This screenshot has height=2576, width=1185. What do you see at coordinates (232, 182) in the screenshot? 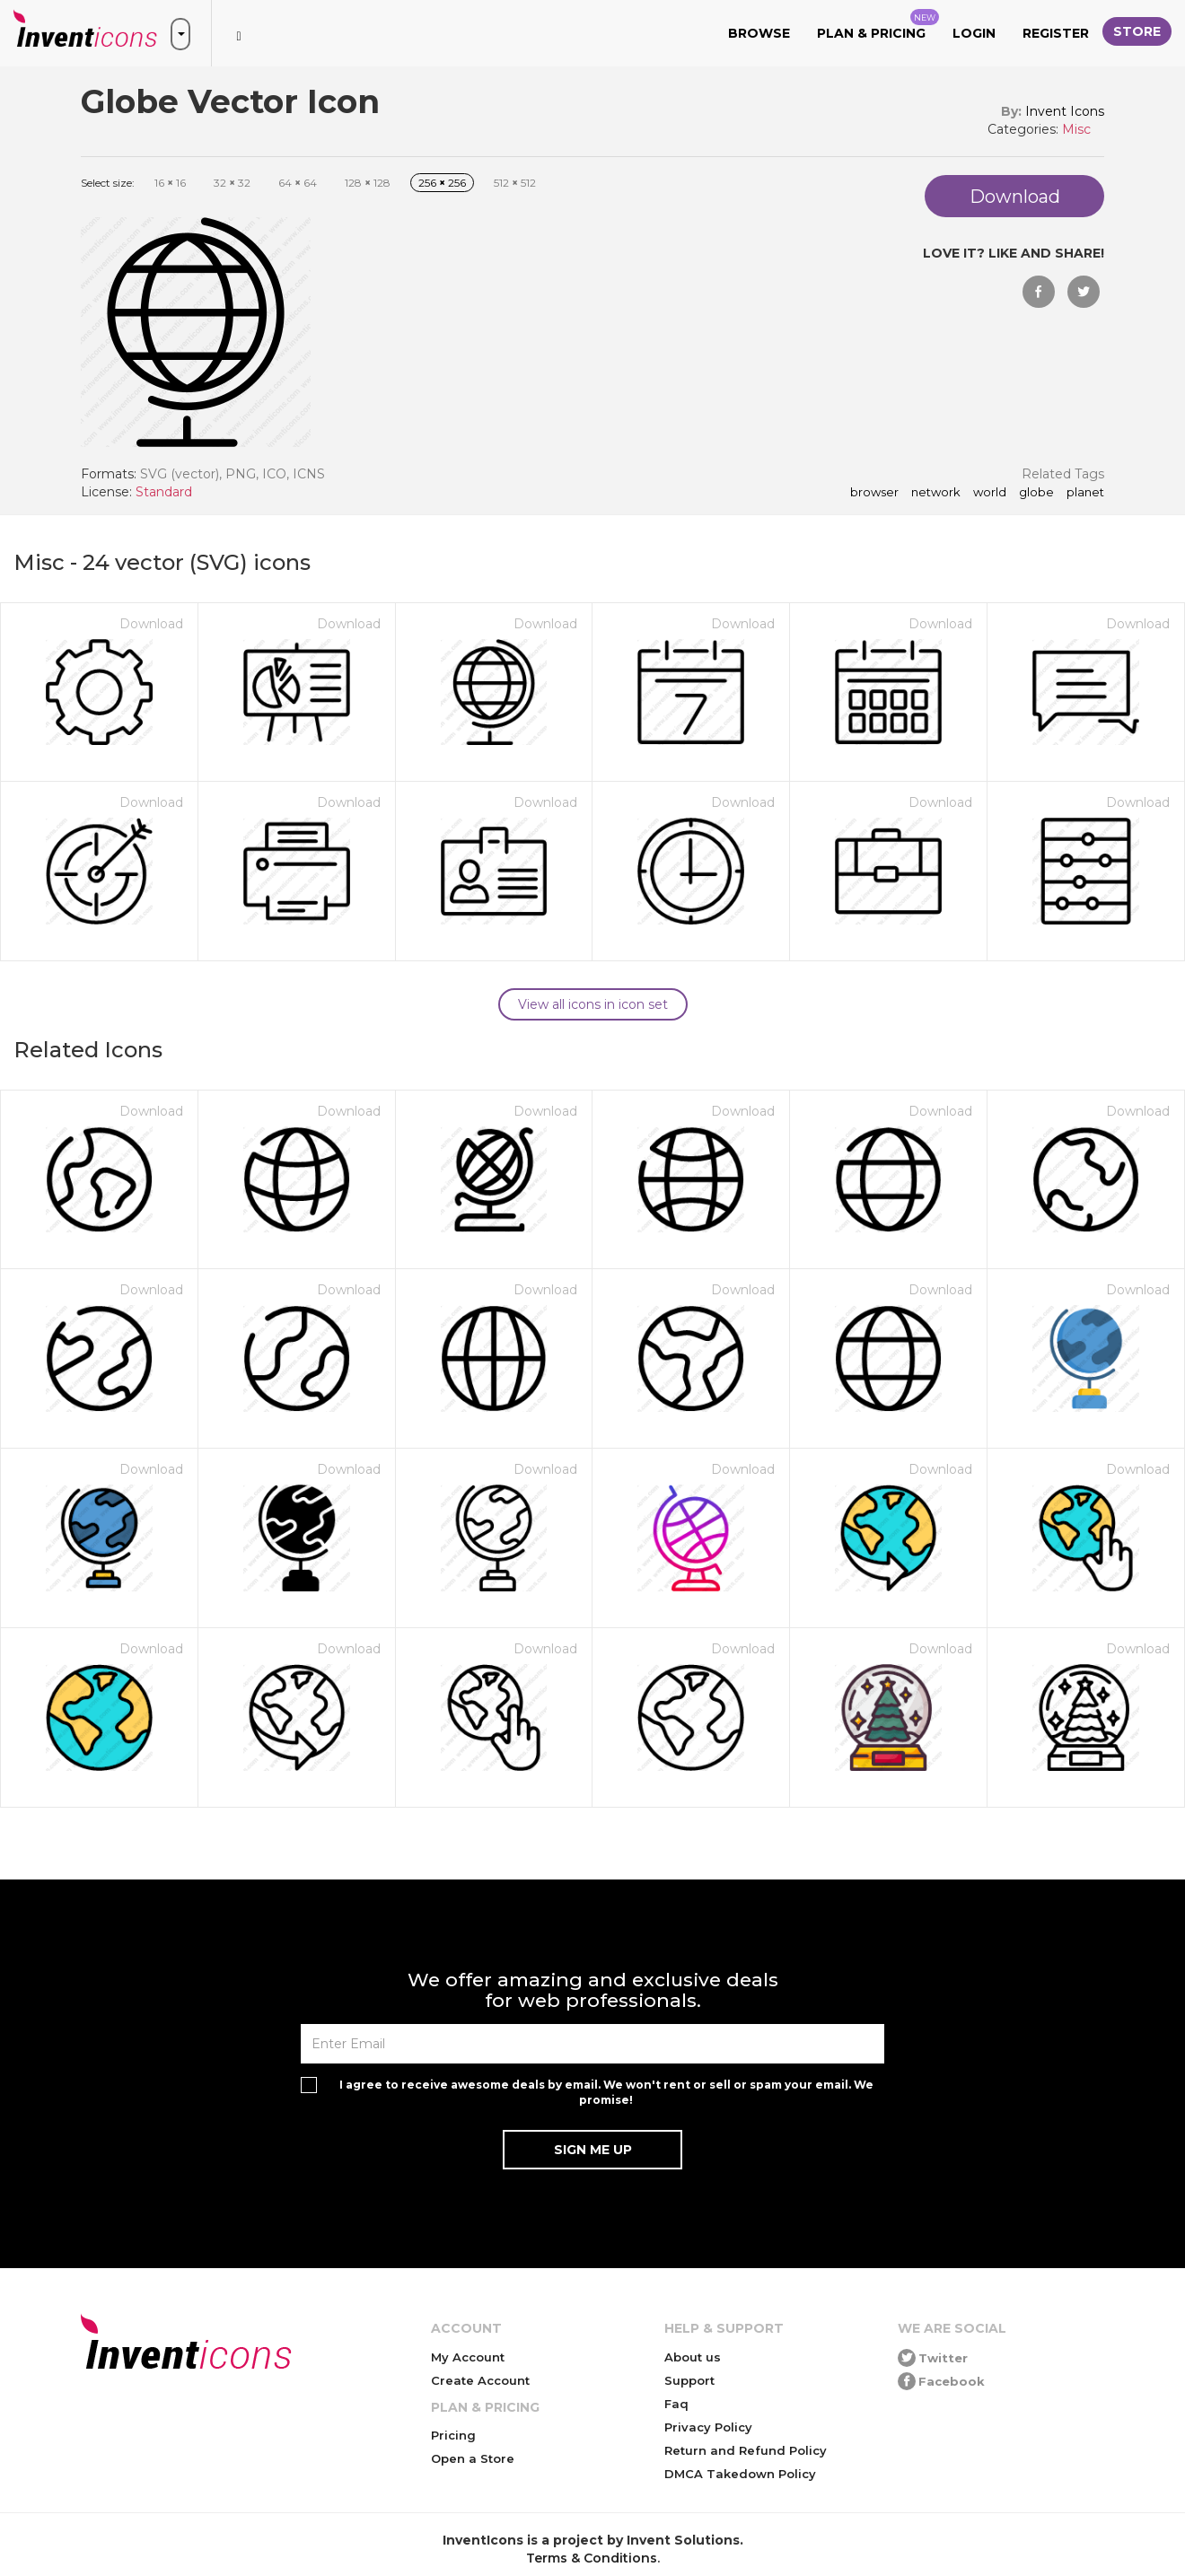
I see `32 32` at bounding box center [232, 182].